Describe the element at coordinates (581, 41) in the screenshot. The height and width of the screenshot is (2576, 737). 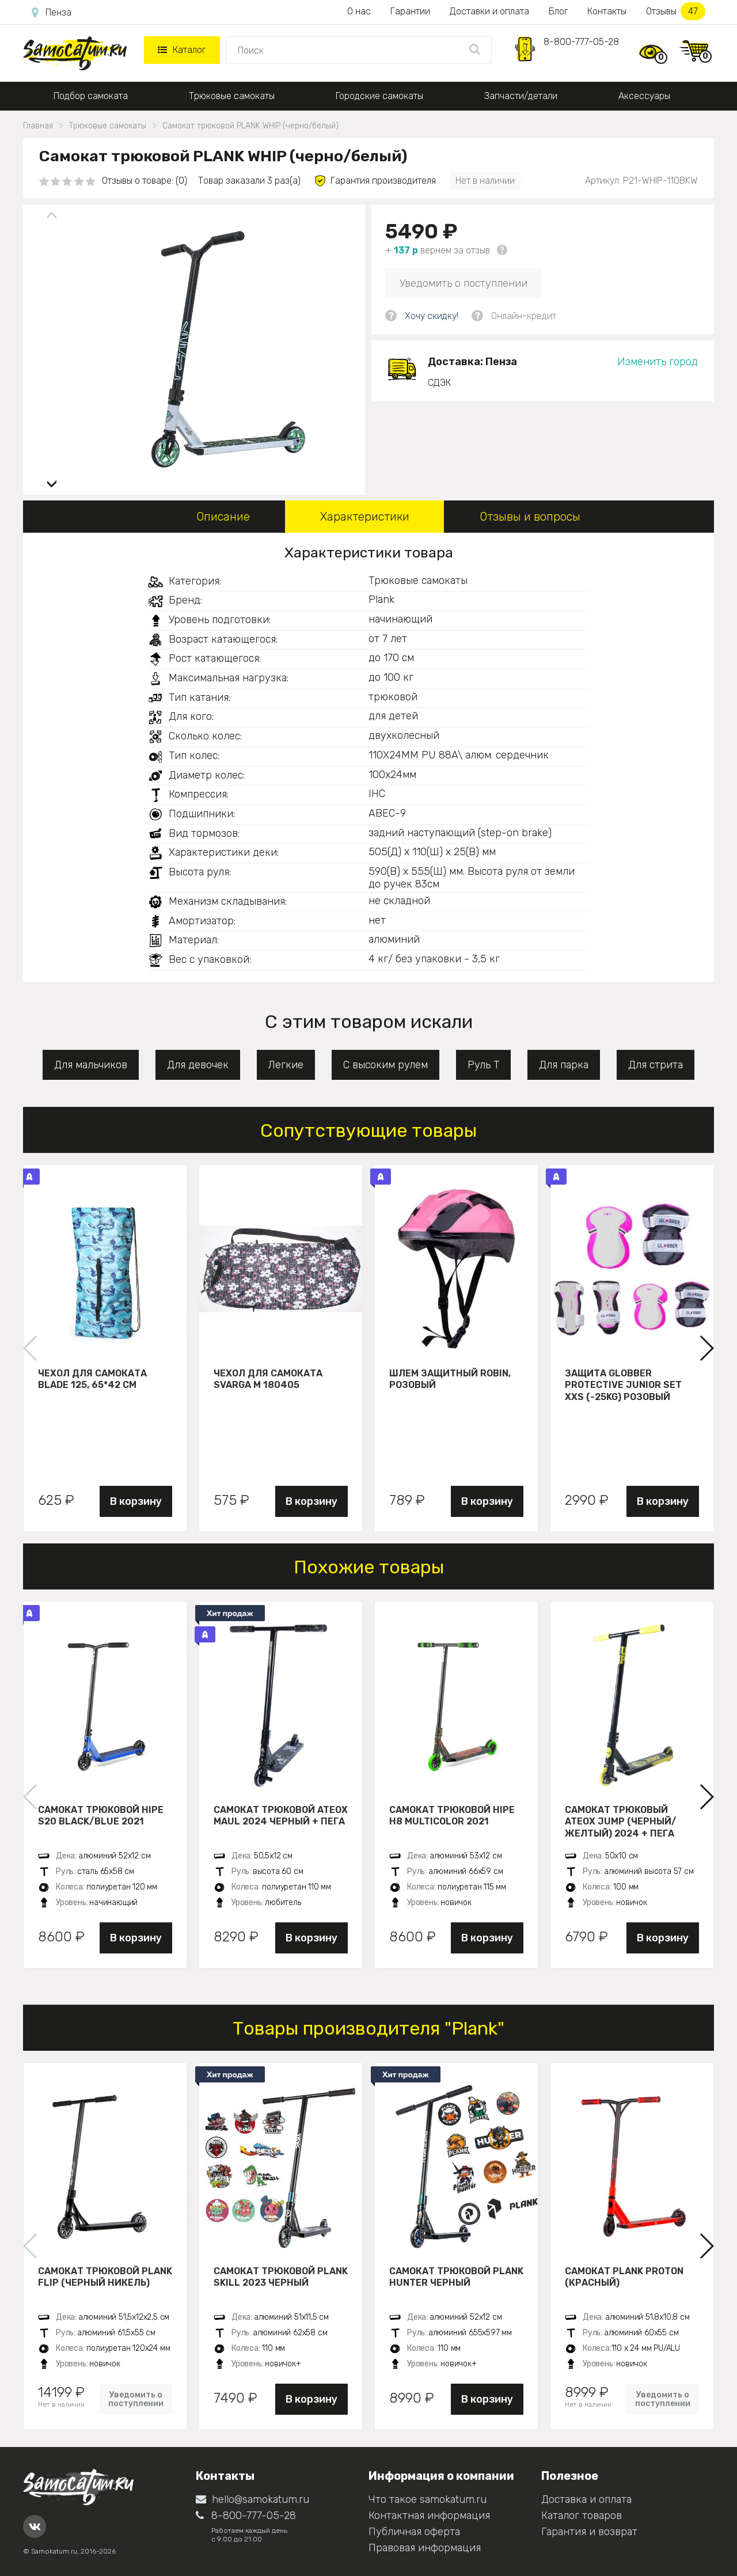
I see `8-800-777-05-28` at that location.